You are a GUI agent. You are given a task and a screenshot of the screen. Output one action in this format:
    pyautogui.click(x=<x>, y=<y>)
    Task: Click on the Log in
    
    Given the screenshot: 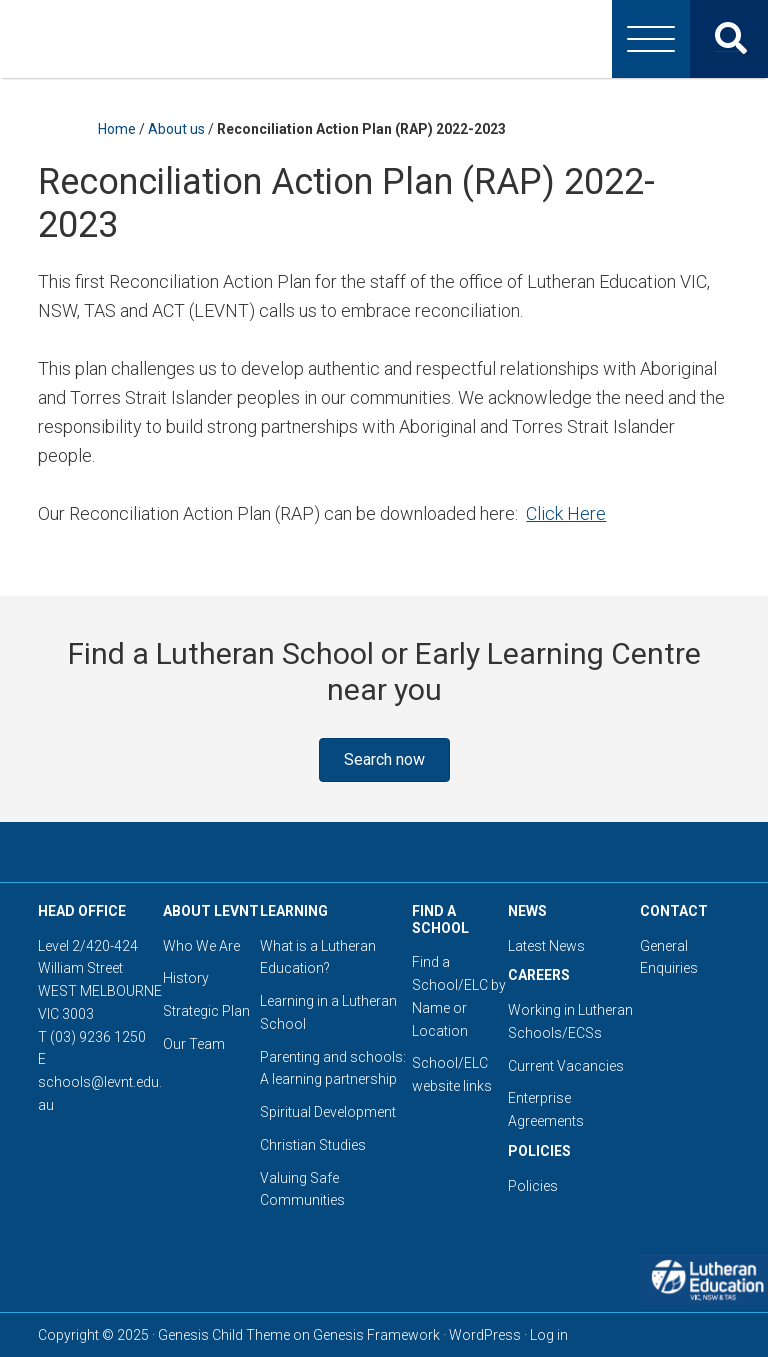 What is the action you would take?
    pyautogui.click(x=549, y=1335)
    